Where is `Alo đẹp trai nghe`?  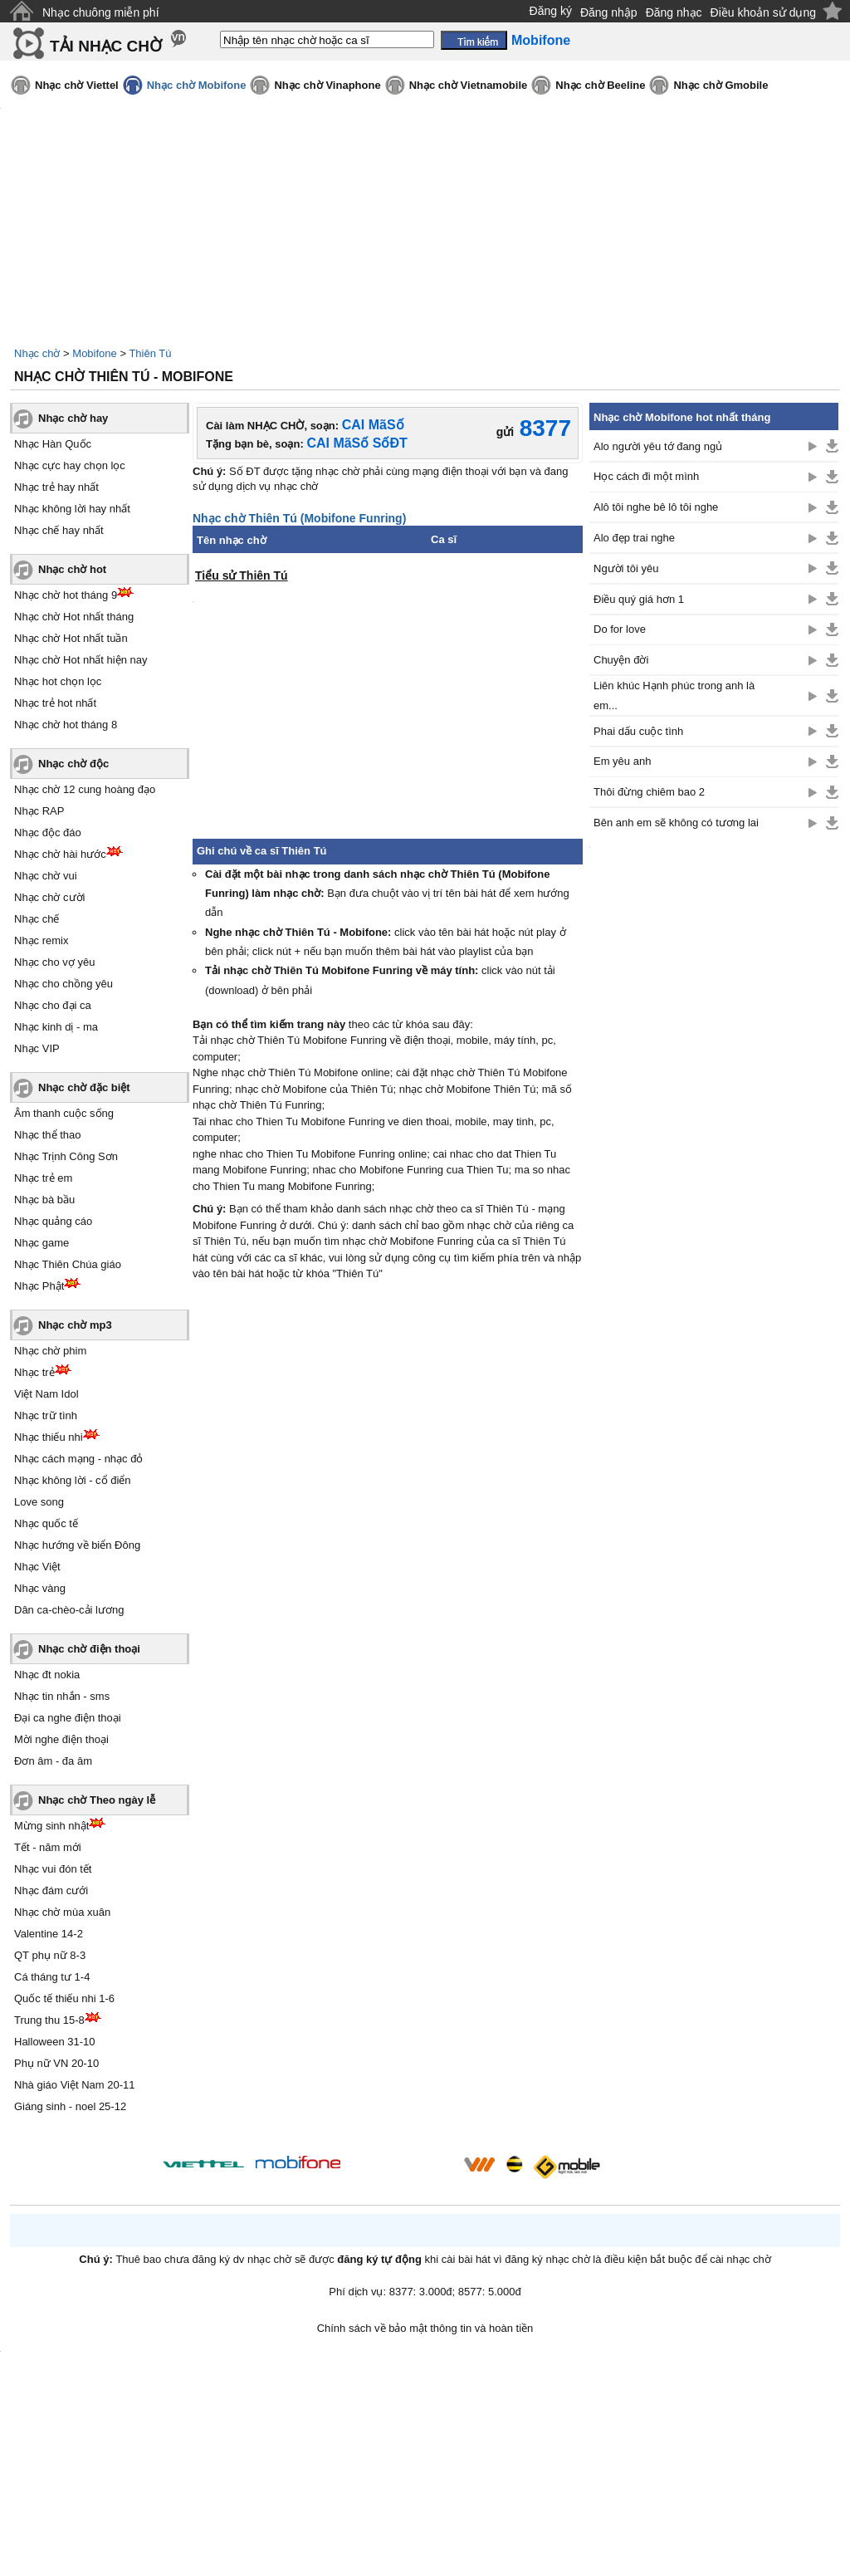
Alo đẹp trai nghe is located at coordinates (634, 537).